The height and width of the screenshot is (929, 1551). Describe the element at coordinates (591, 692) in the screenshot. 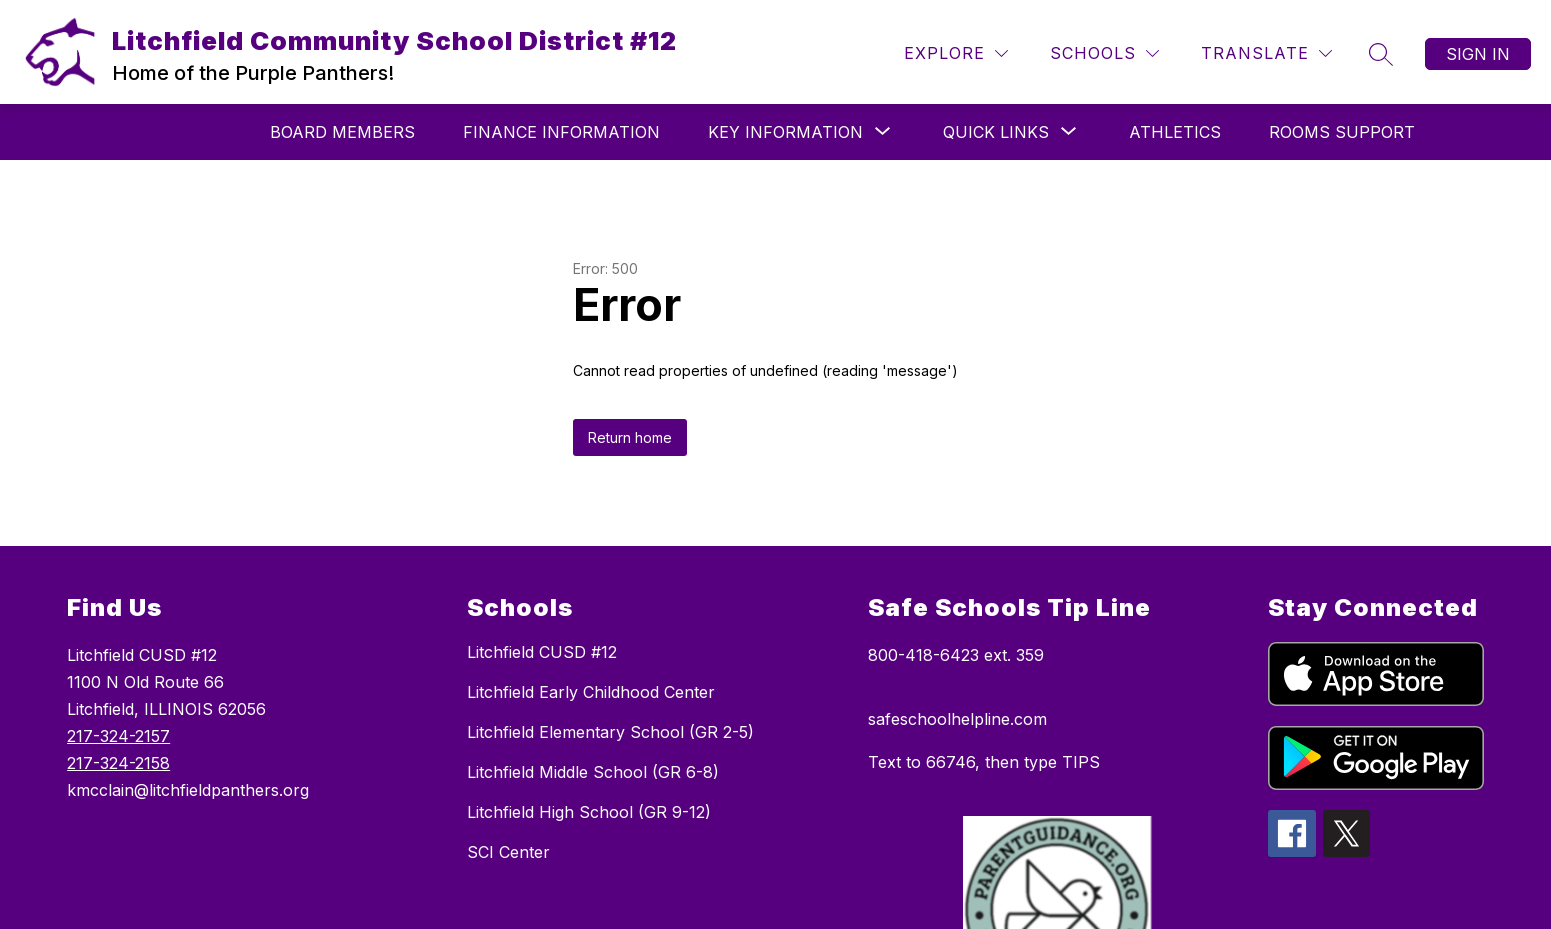

I see `Litchfield Early Childhood Center` at that location.